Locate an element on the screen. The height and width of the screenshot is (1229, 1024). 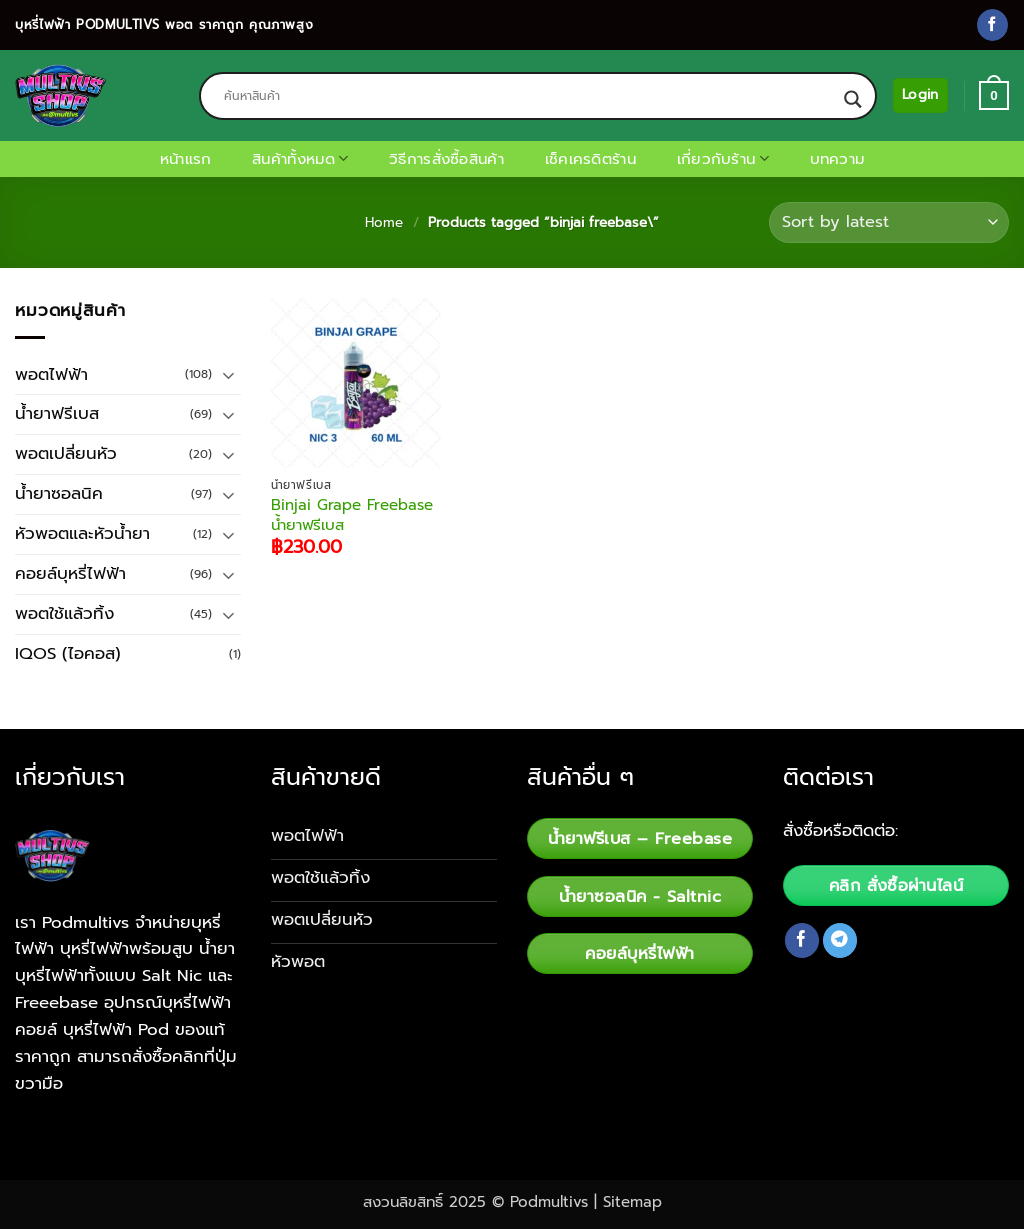
[Search input] is located at coordinates (529, 96).